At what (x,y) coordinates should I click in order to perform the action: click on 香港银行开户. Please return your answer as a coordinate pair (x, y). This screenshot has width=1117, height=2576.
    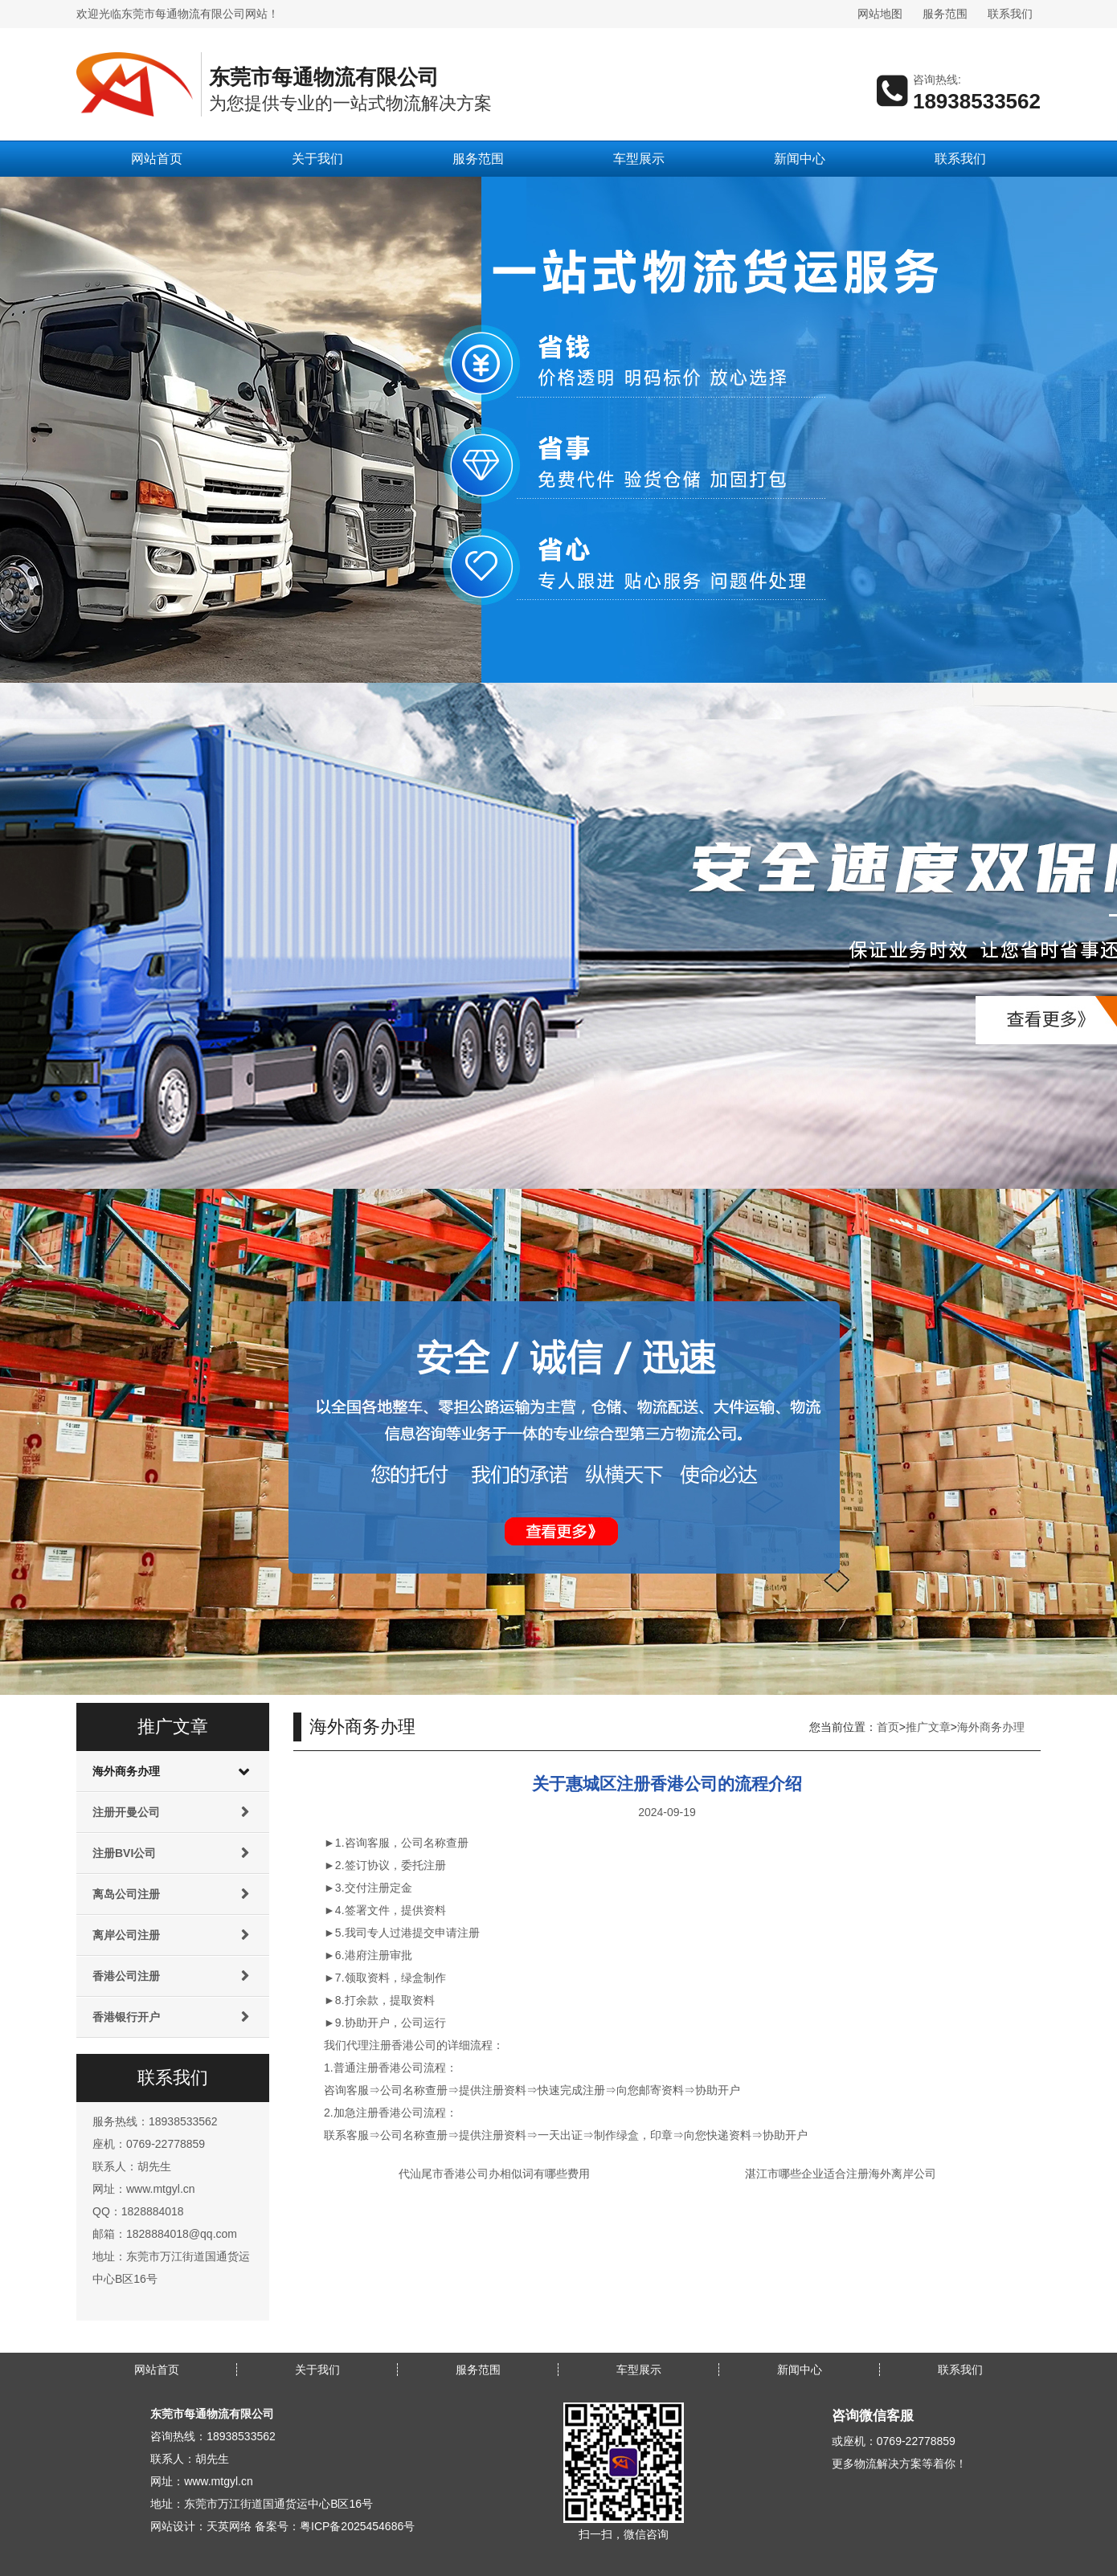
    Looking at the image, I should click on (126, 2017).